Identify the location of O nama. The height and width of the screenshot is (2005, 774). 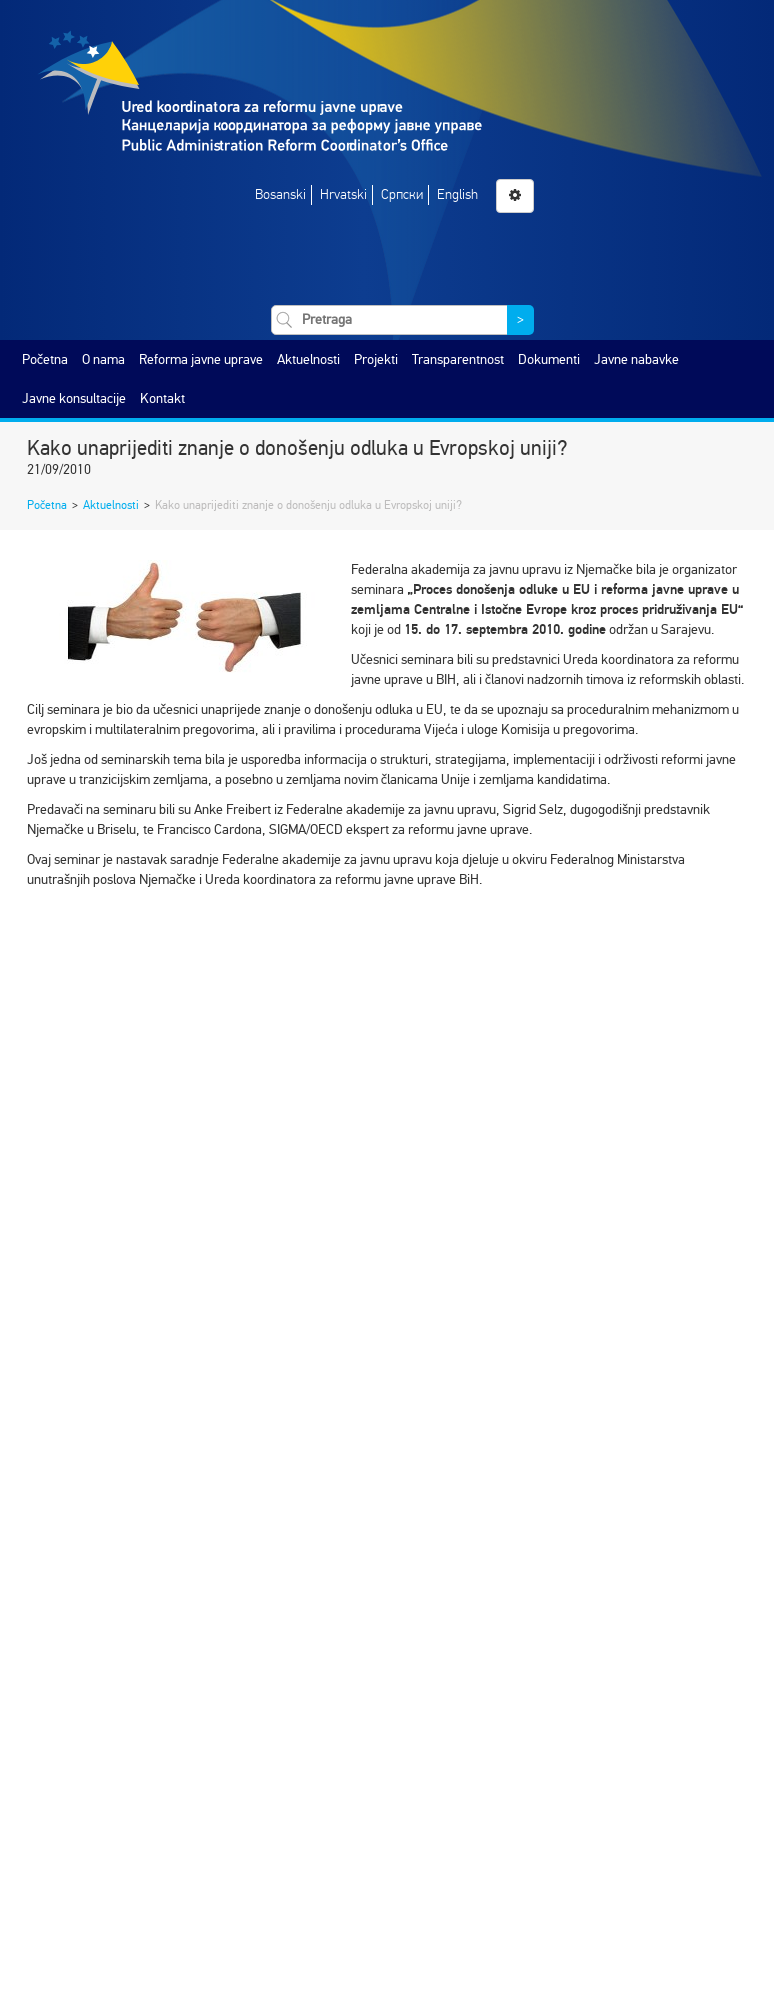
(103, 359).